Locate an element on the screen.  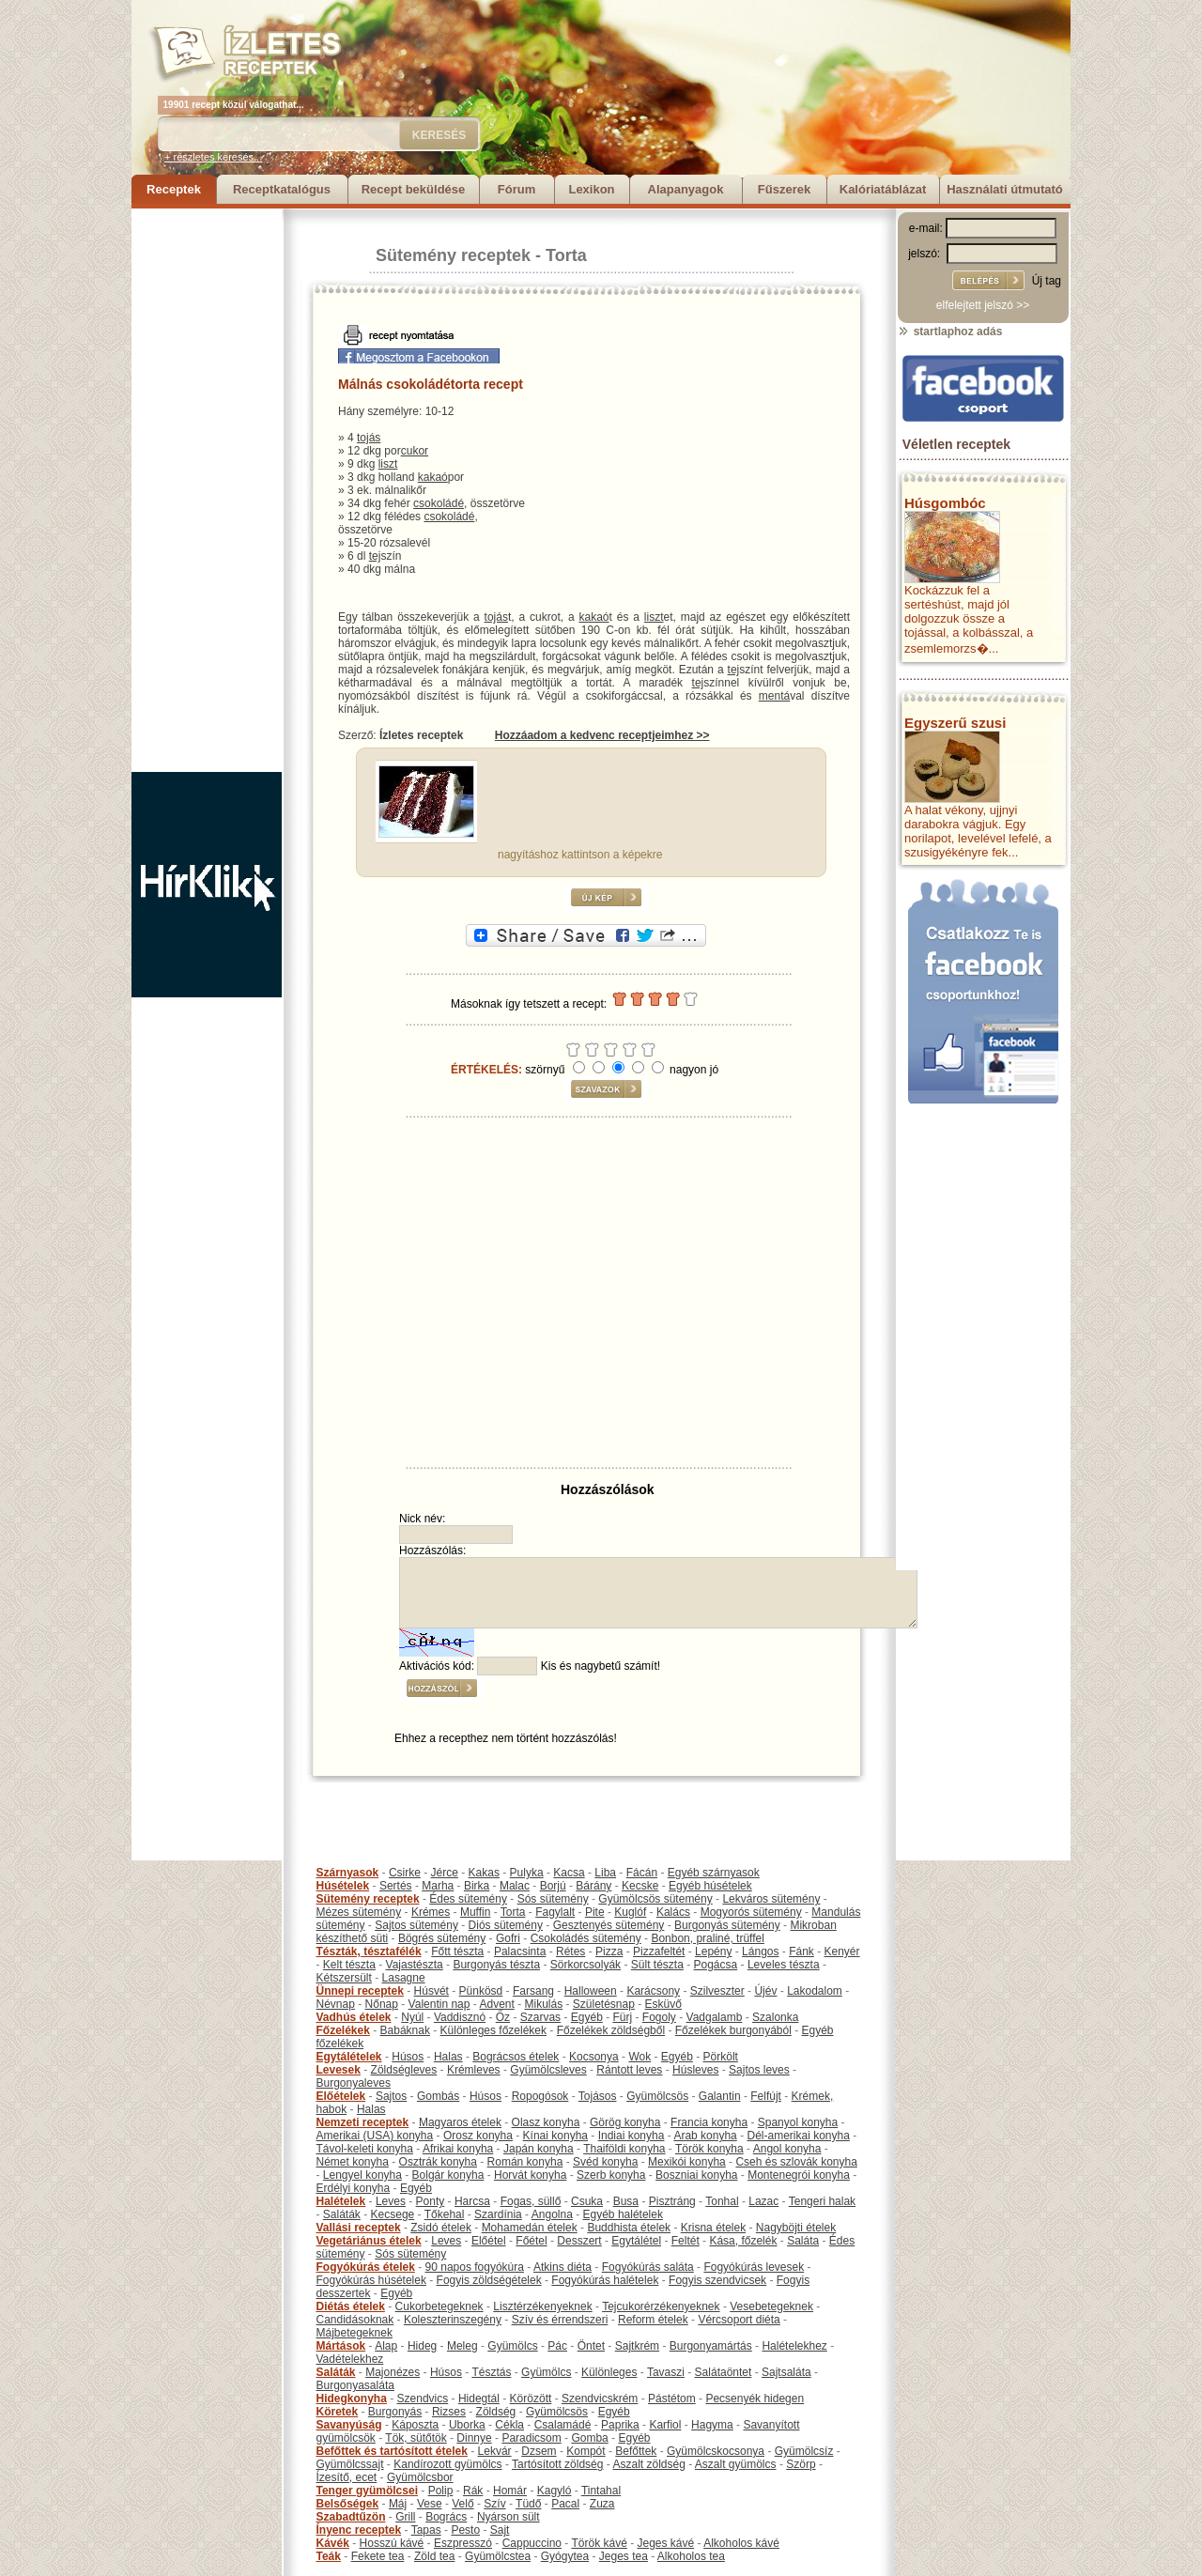
elfelejtett jelszó >> is located at coordinates (982, 305).